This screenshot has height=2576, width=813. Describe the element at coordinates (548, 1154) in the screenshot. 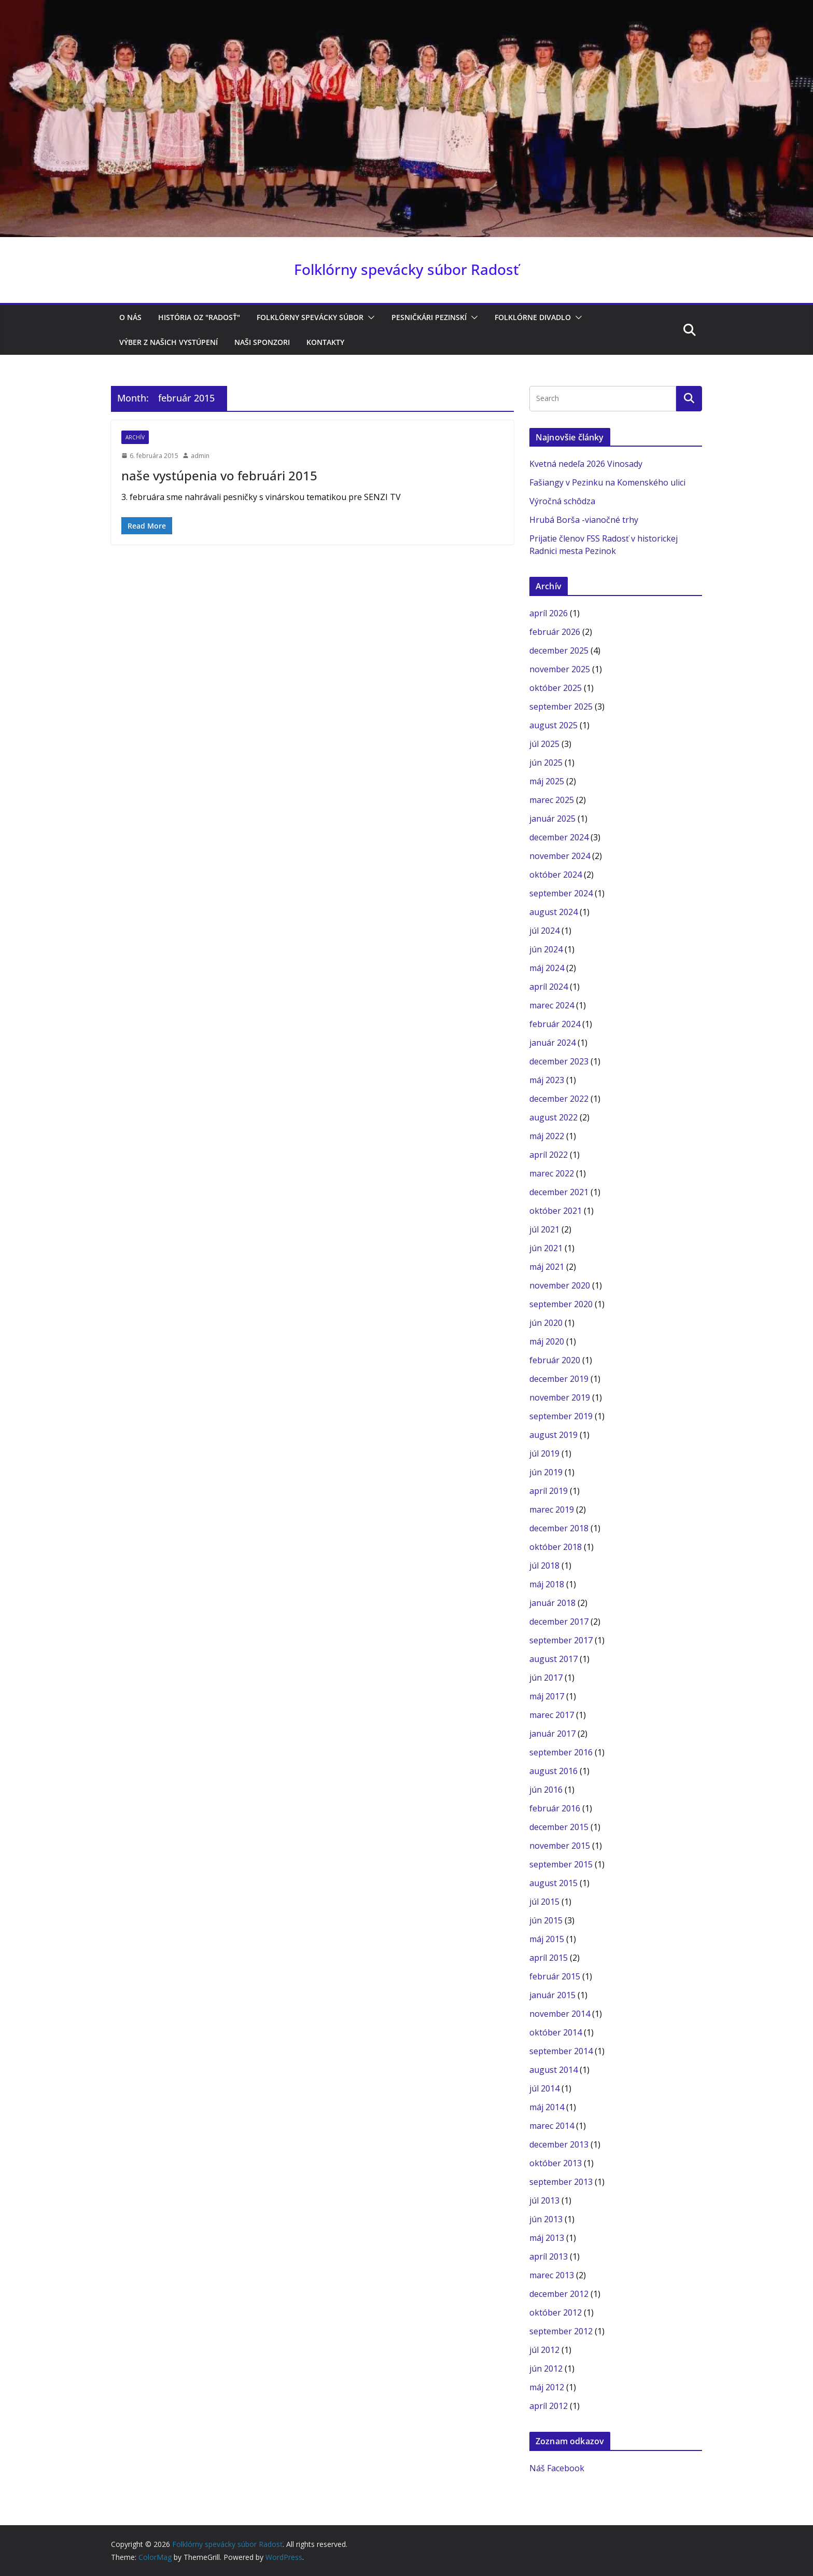

I see `apríl 2022` at that location.